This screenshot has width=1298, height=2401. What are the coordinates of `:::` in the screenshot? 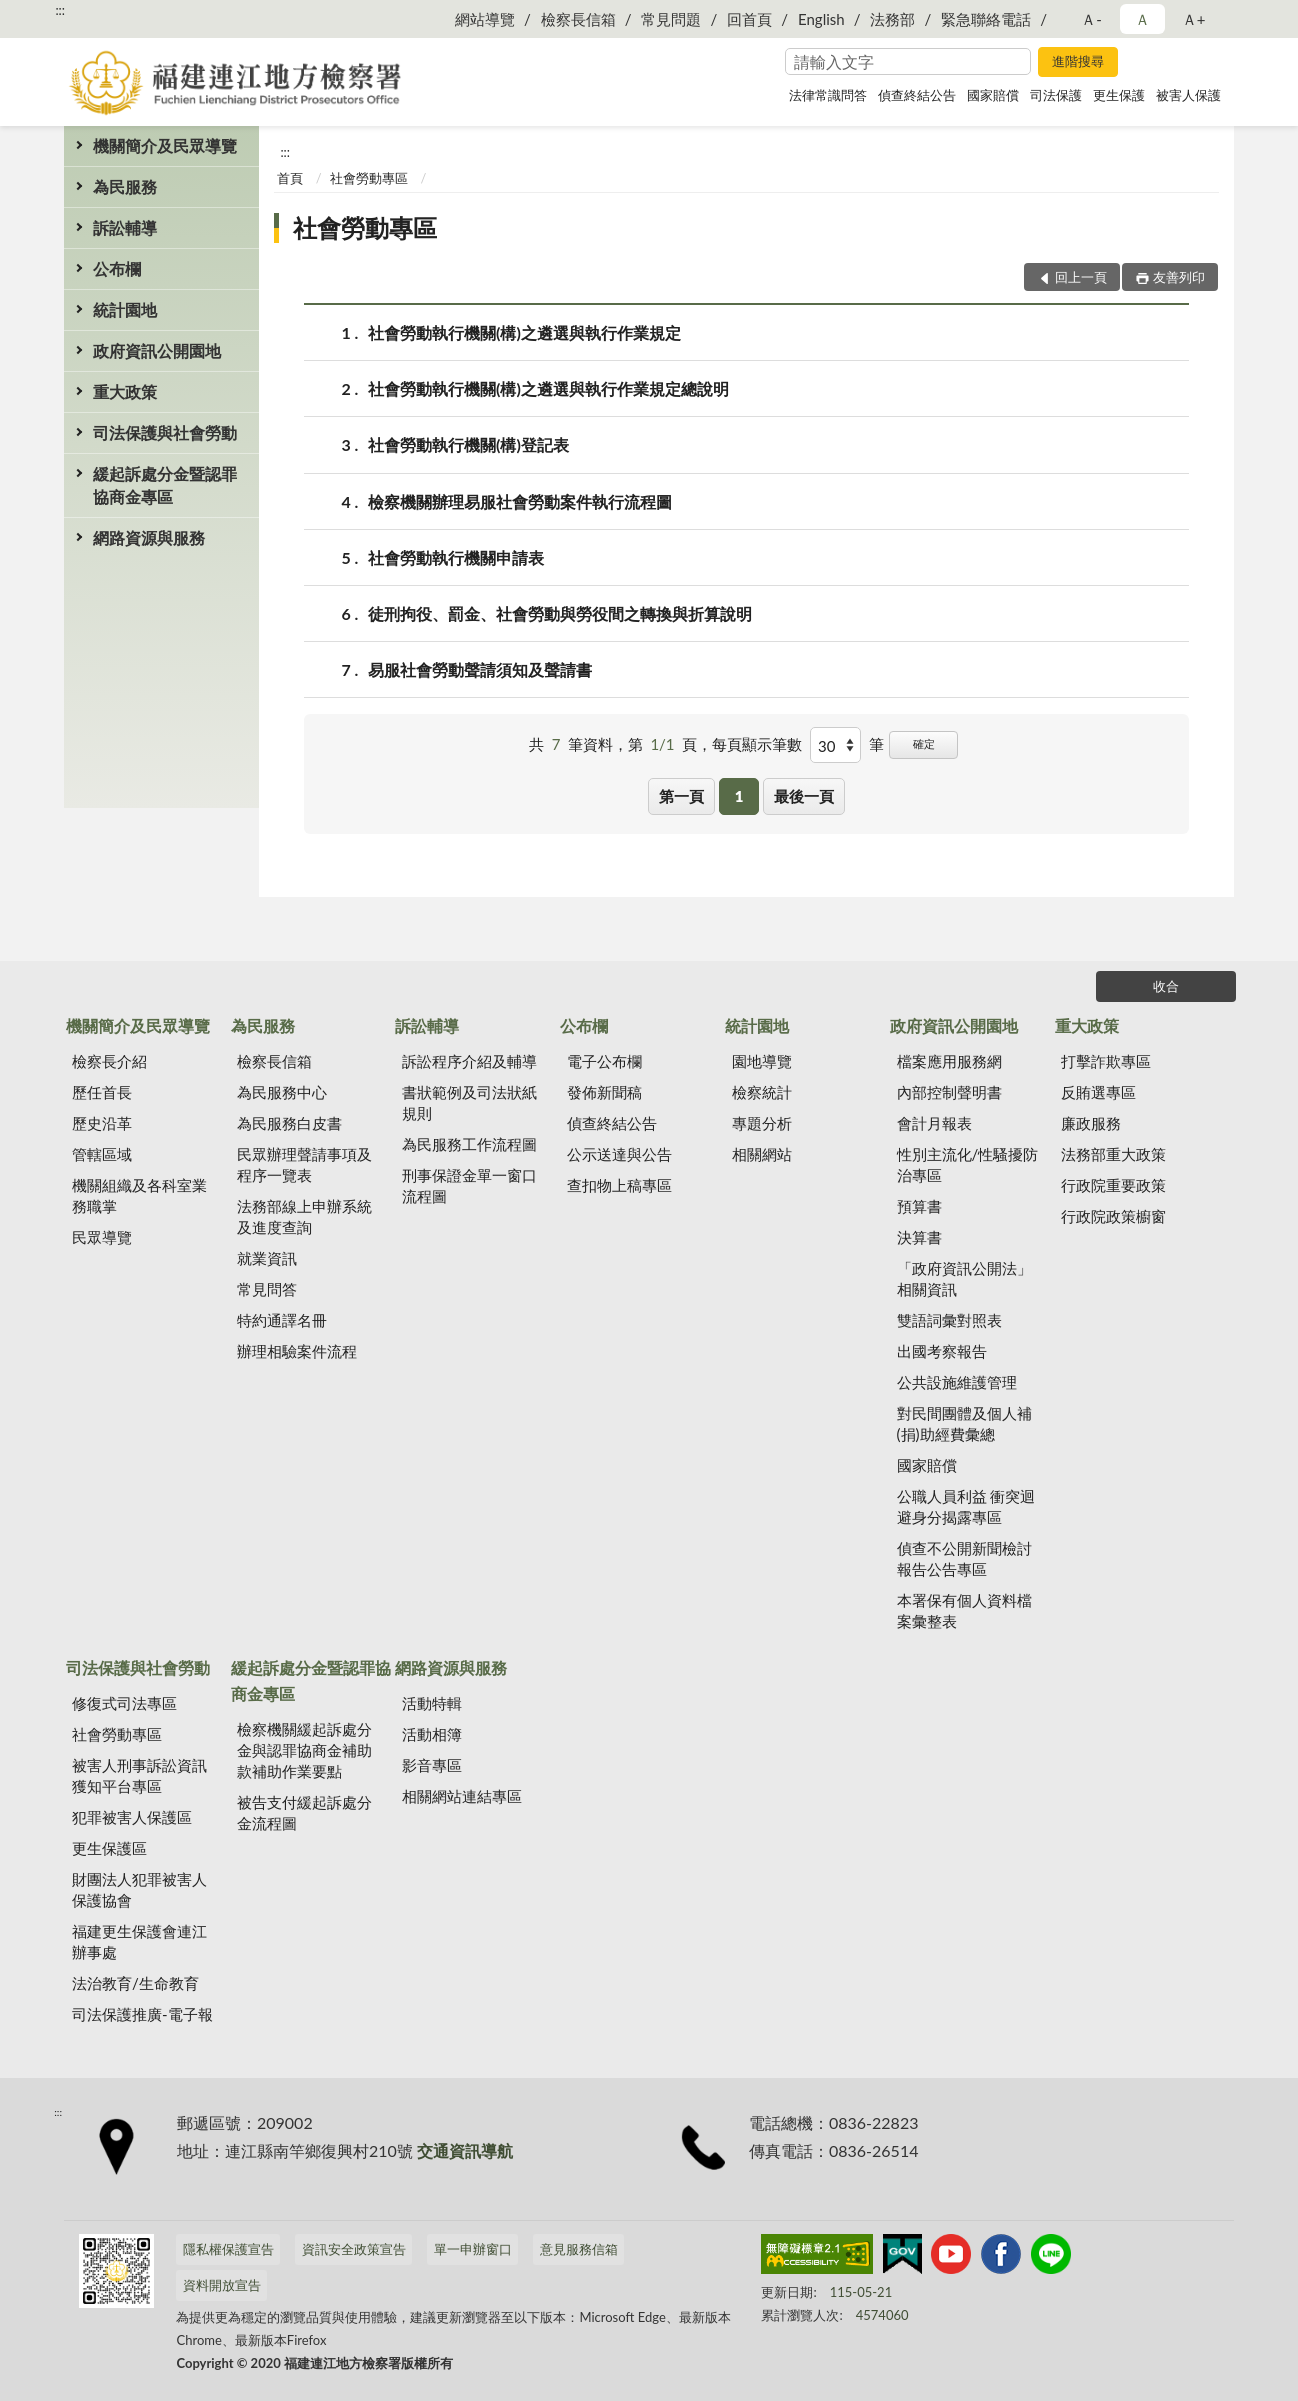 It's located at (60, 10).